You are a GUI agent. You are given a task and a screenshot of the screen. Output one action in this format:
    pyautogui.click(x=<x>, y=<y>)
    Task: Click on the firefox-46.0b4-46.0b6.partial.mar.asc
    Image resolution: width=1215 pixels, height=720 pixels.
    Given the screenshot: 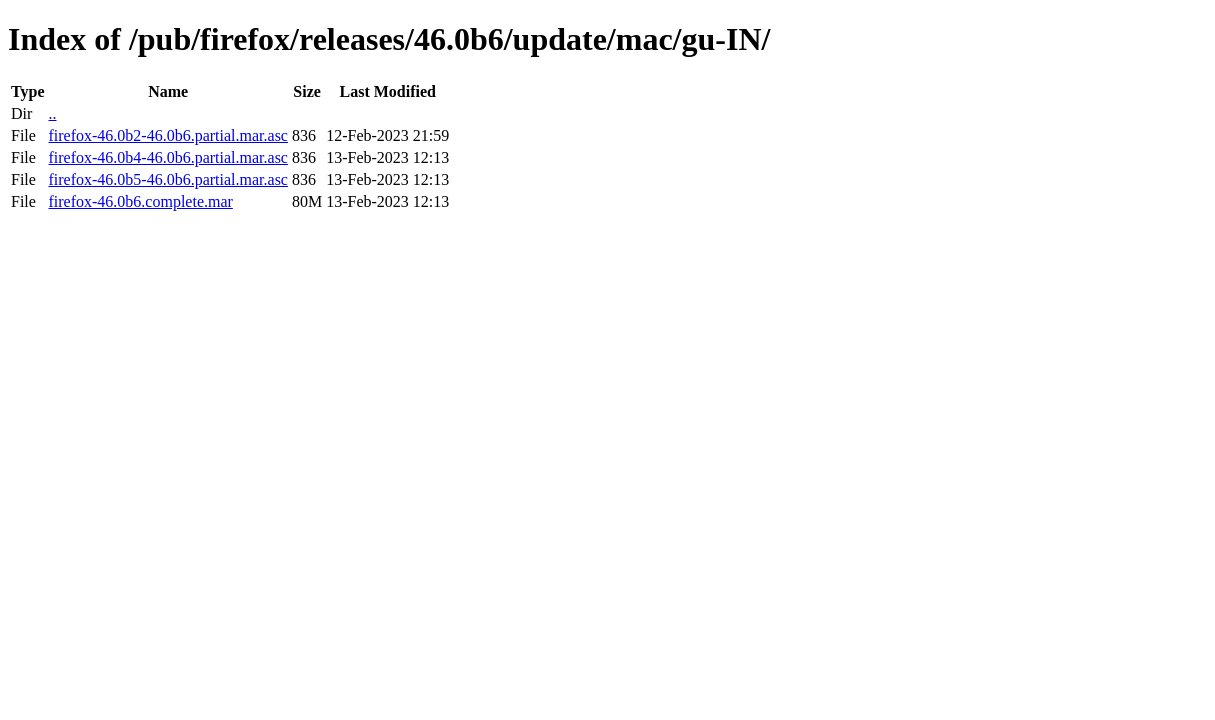 What is the action you would take?
    pyautogui.click(x=167, y=157)
    